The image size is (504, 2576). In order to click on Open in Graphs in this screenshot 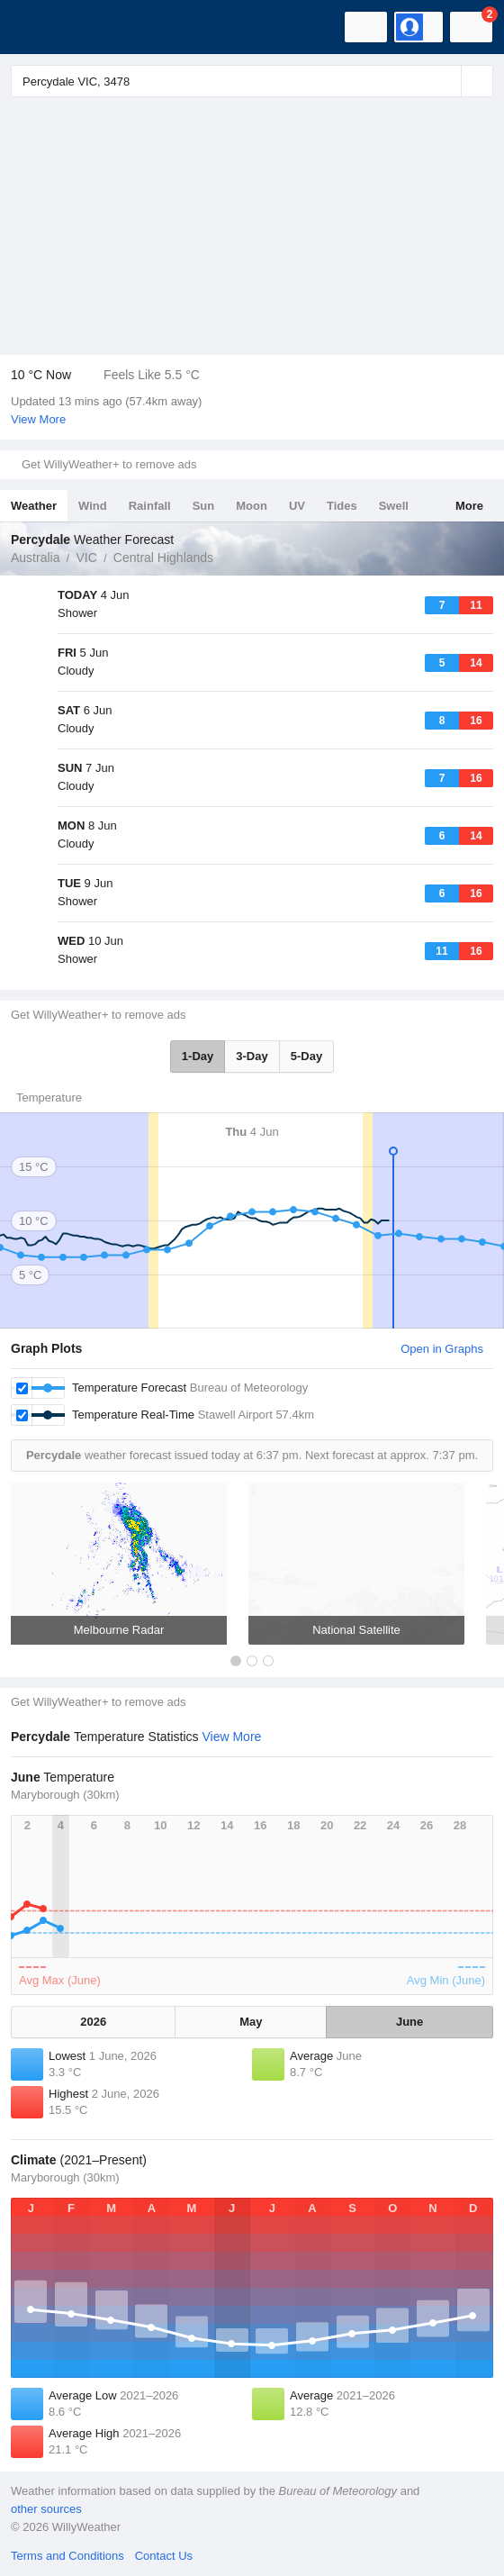, I will do `click(441, 1349)`.